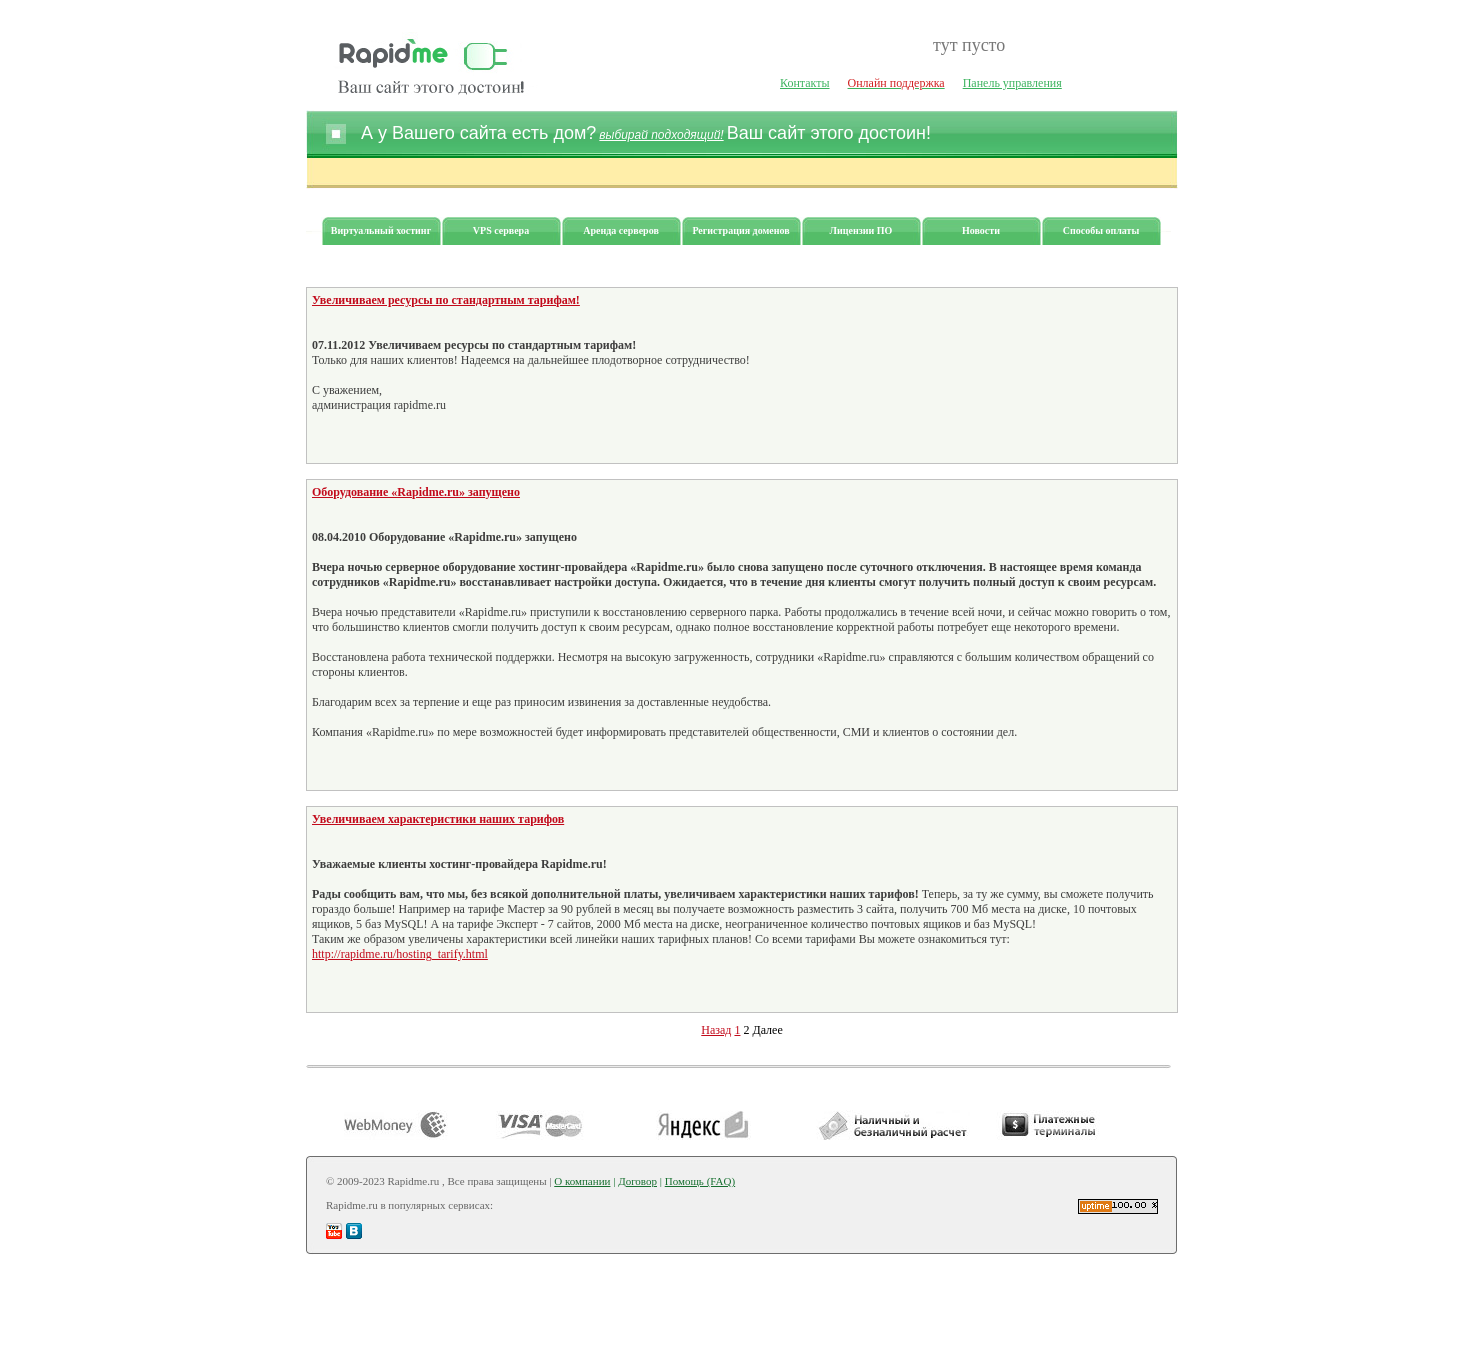  Describe the element at coordinates (446, 300) in the screenshot. I see `Увеличиваем ресурсы по стандартным тарифам!` at that location.